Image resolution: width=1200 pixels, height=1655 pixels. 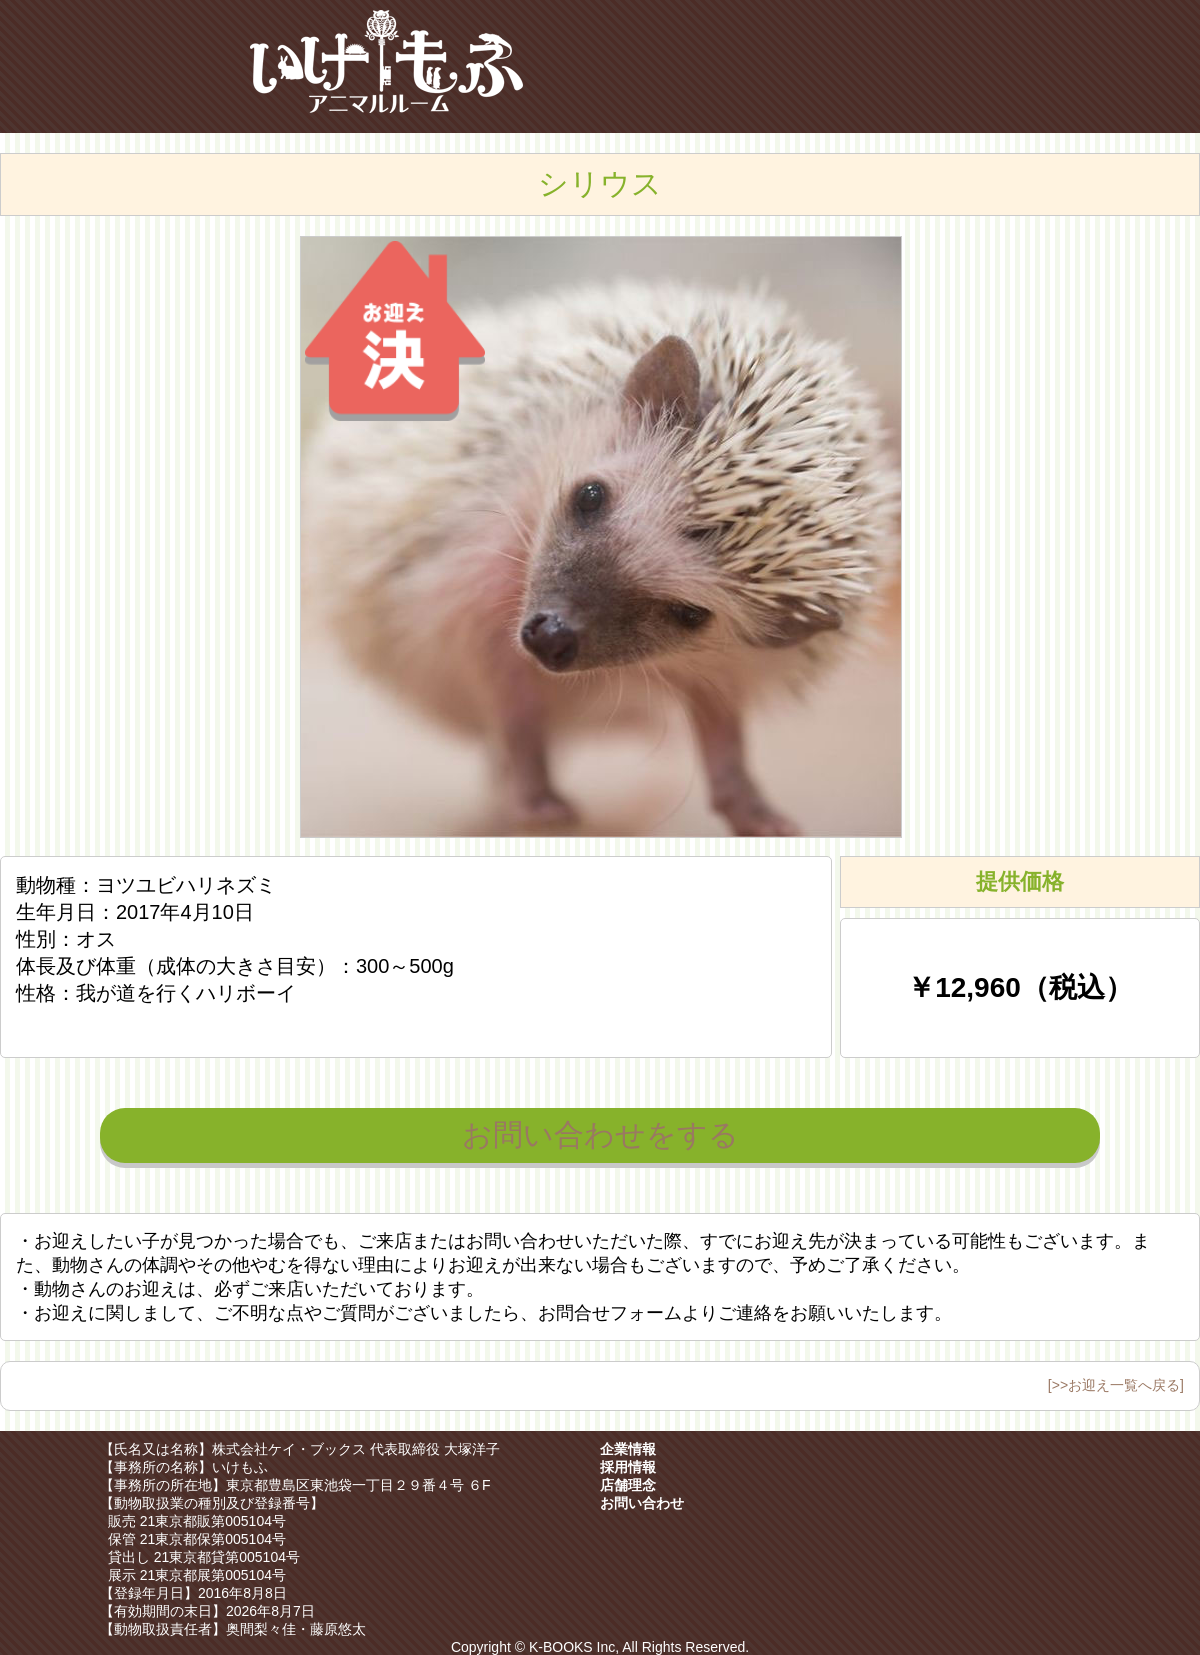 I want to click on 店舗理念, so click(x=628, y=1485).